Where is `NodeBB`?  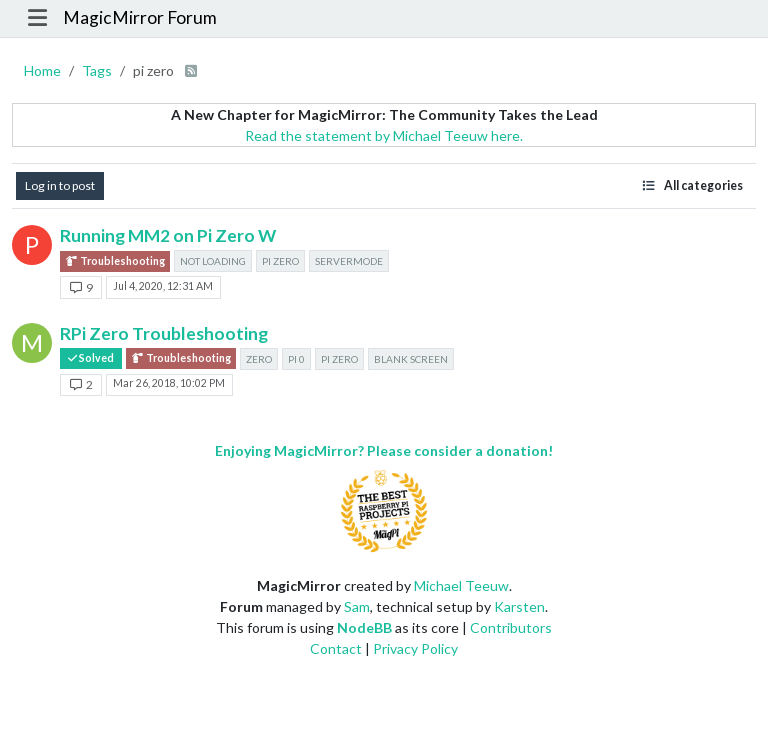
NodeBB is located at coordinates (364, 627).